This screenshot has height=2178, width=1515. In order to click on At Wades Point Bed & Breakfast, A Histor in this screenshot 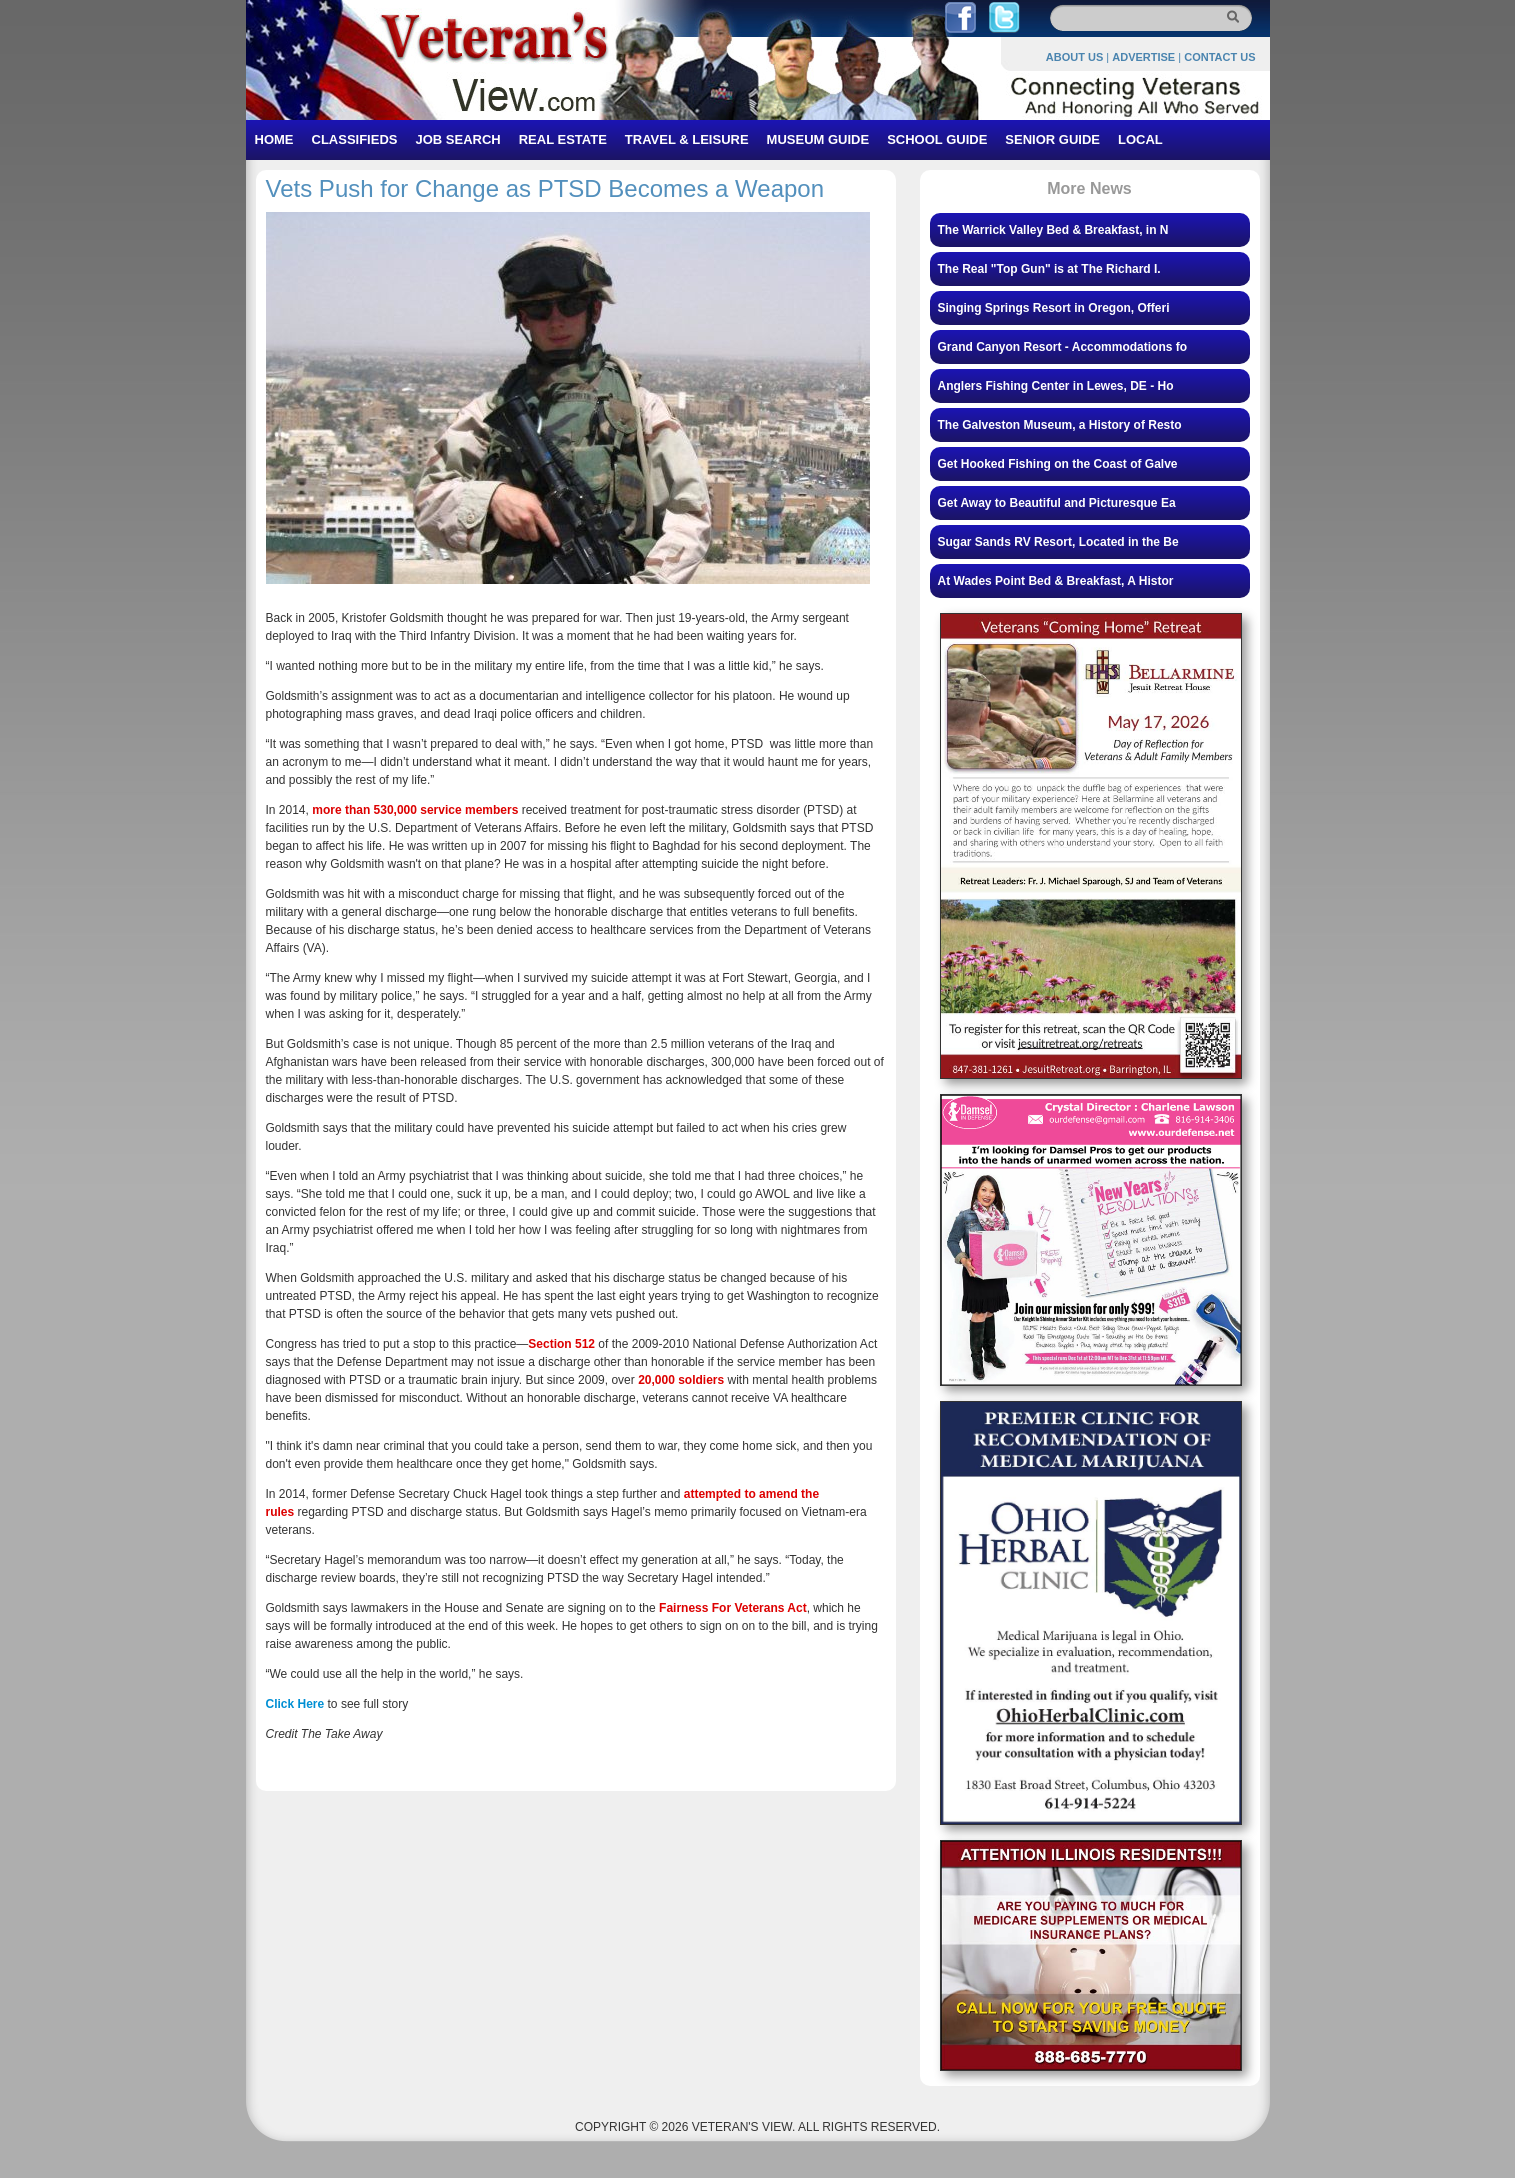, I will do `click(1056, 581)`.